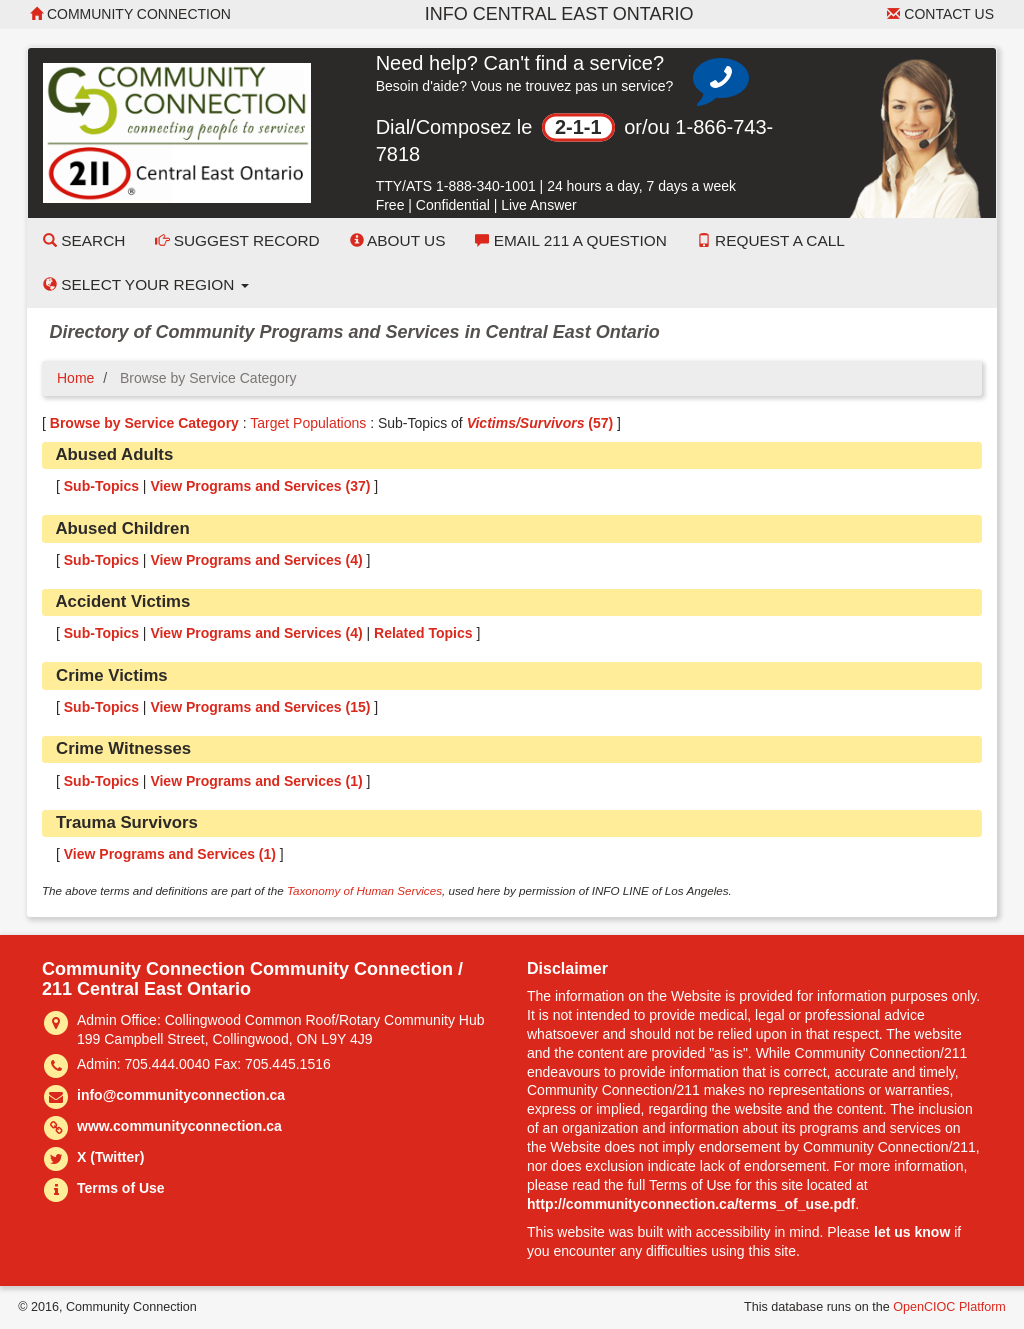  What do you see at coordinates (84, 240) in the screenshot?
I see `Search` at bounding box center [84, 240].